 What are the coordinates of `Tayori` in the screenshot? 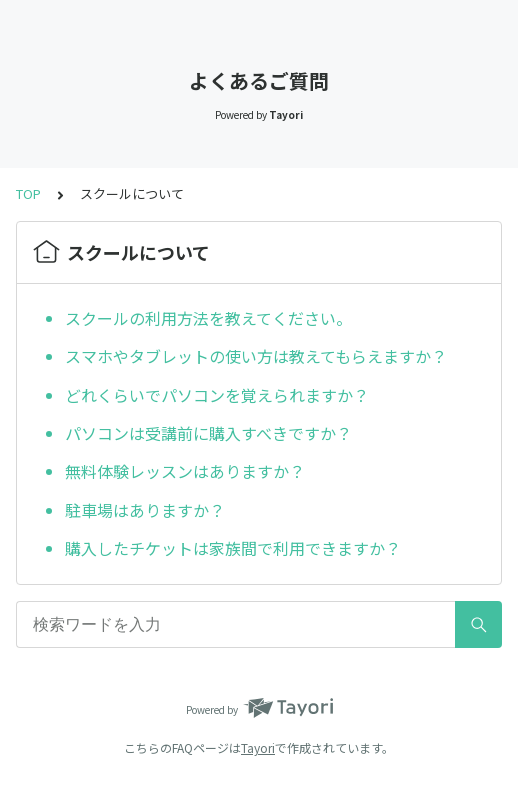 It's located at (258, 747).